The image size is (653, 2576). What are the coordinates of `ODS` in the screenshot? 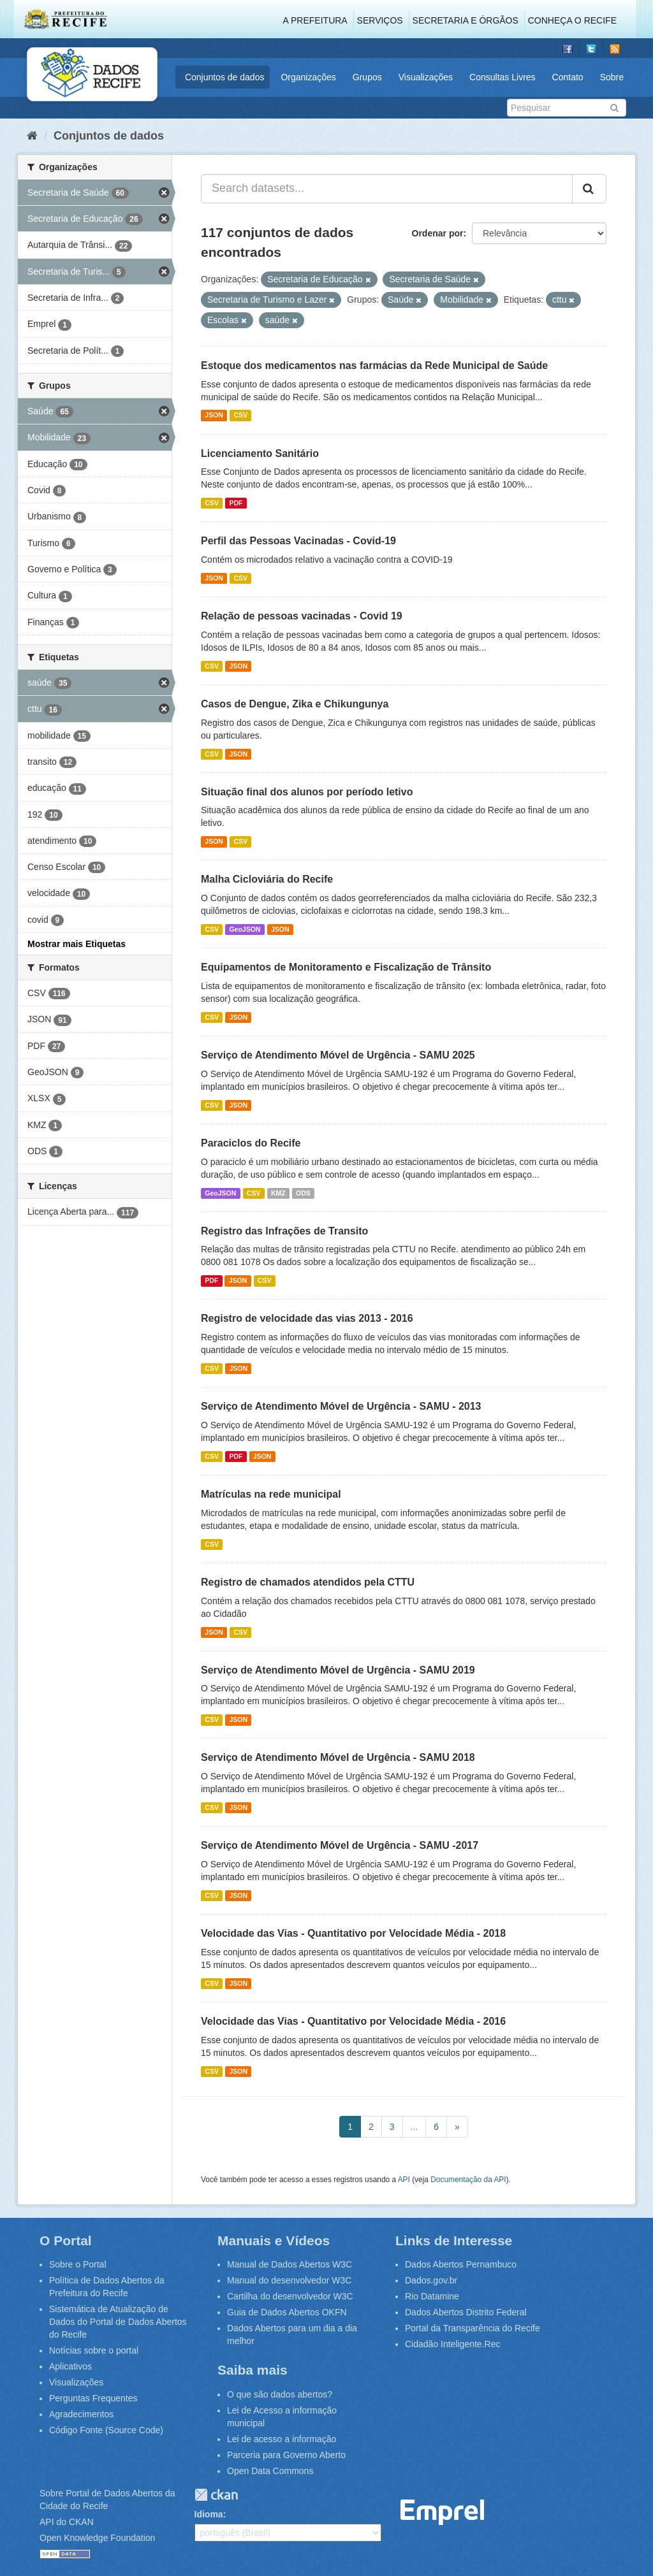 It's located at (303, 1193).